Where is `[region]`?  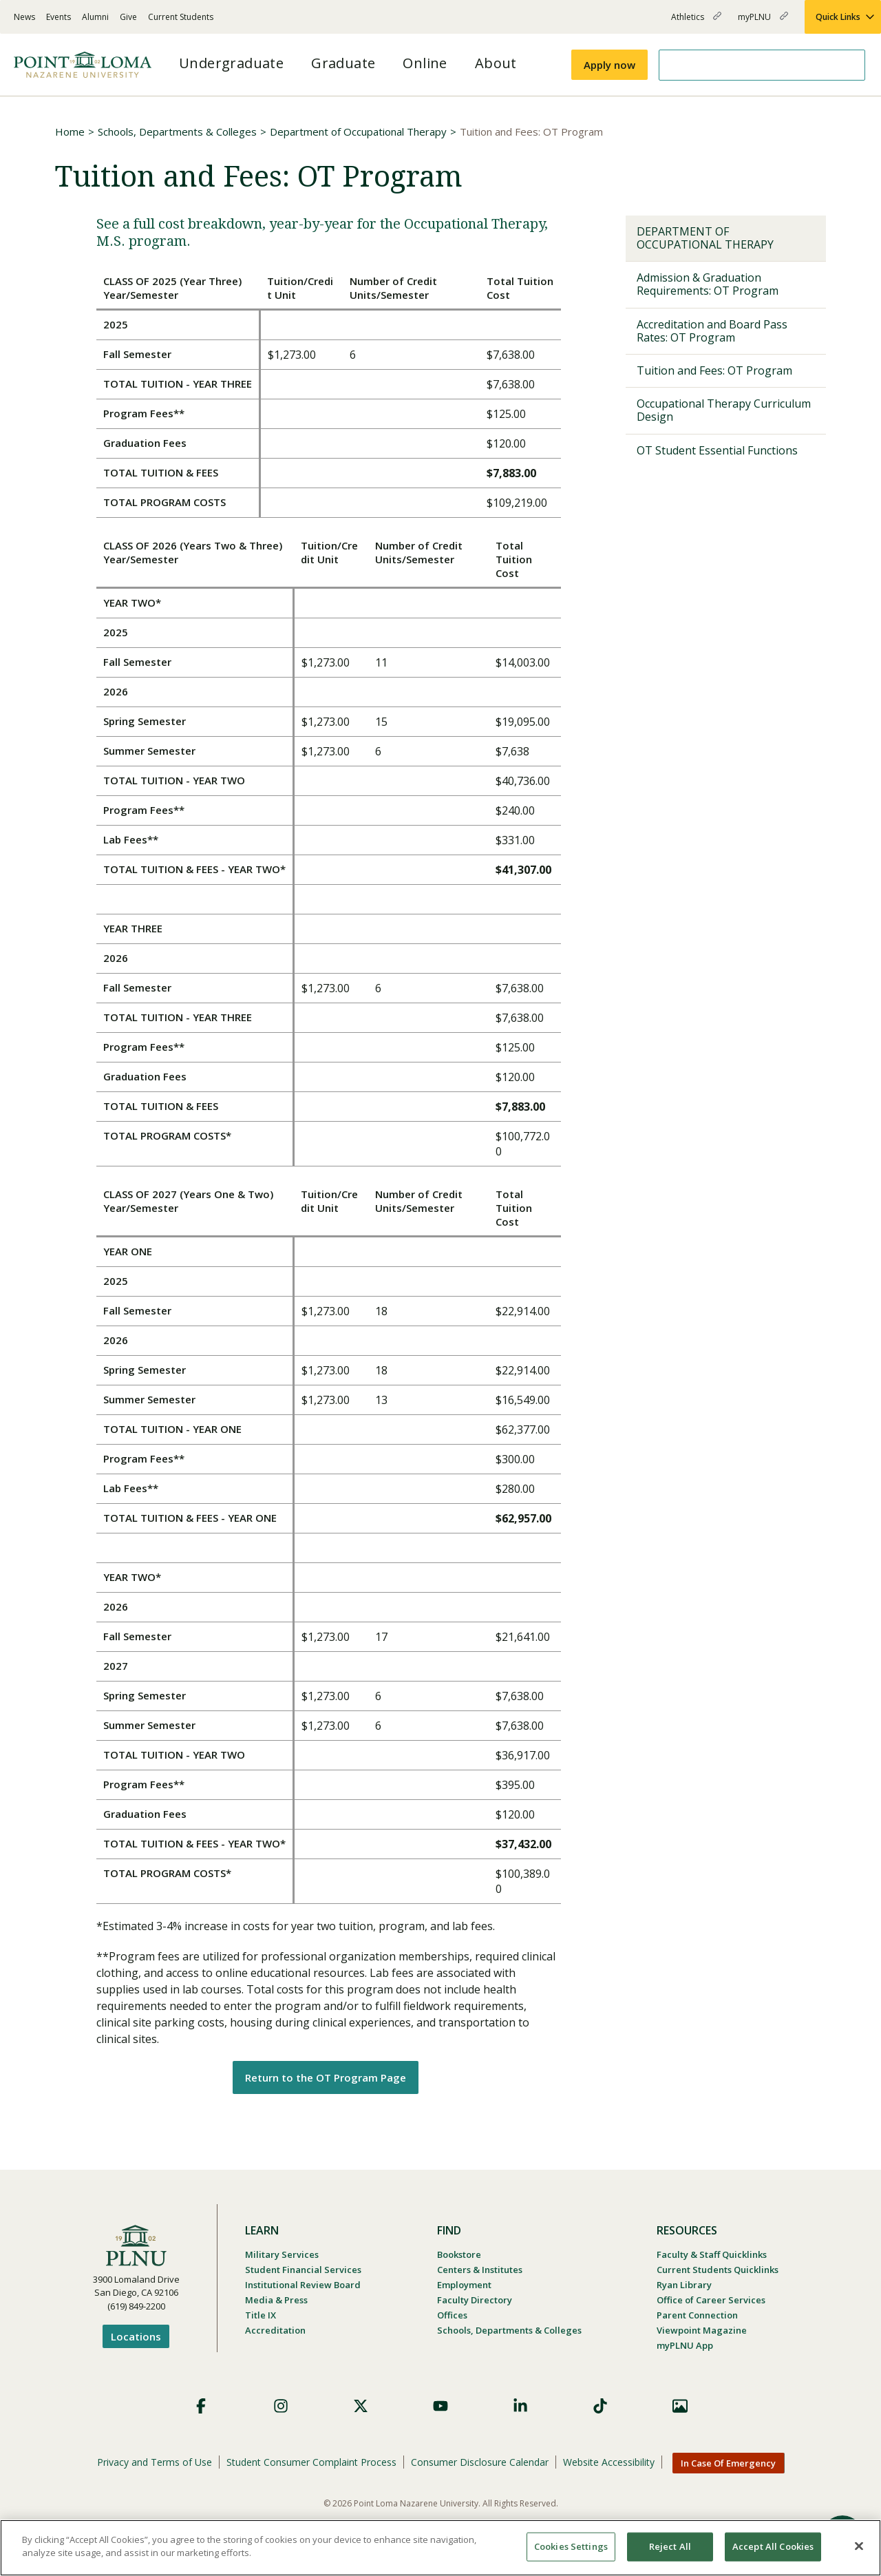 [region] is located at coordinates (440, 2548).